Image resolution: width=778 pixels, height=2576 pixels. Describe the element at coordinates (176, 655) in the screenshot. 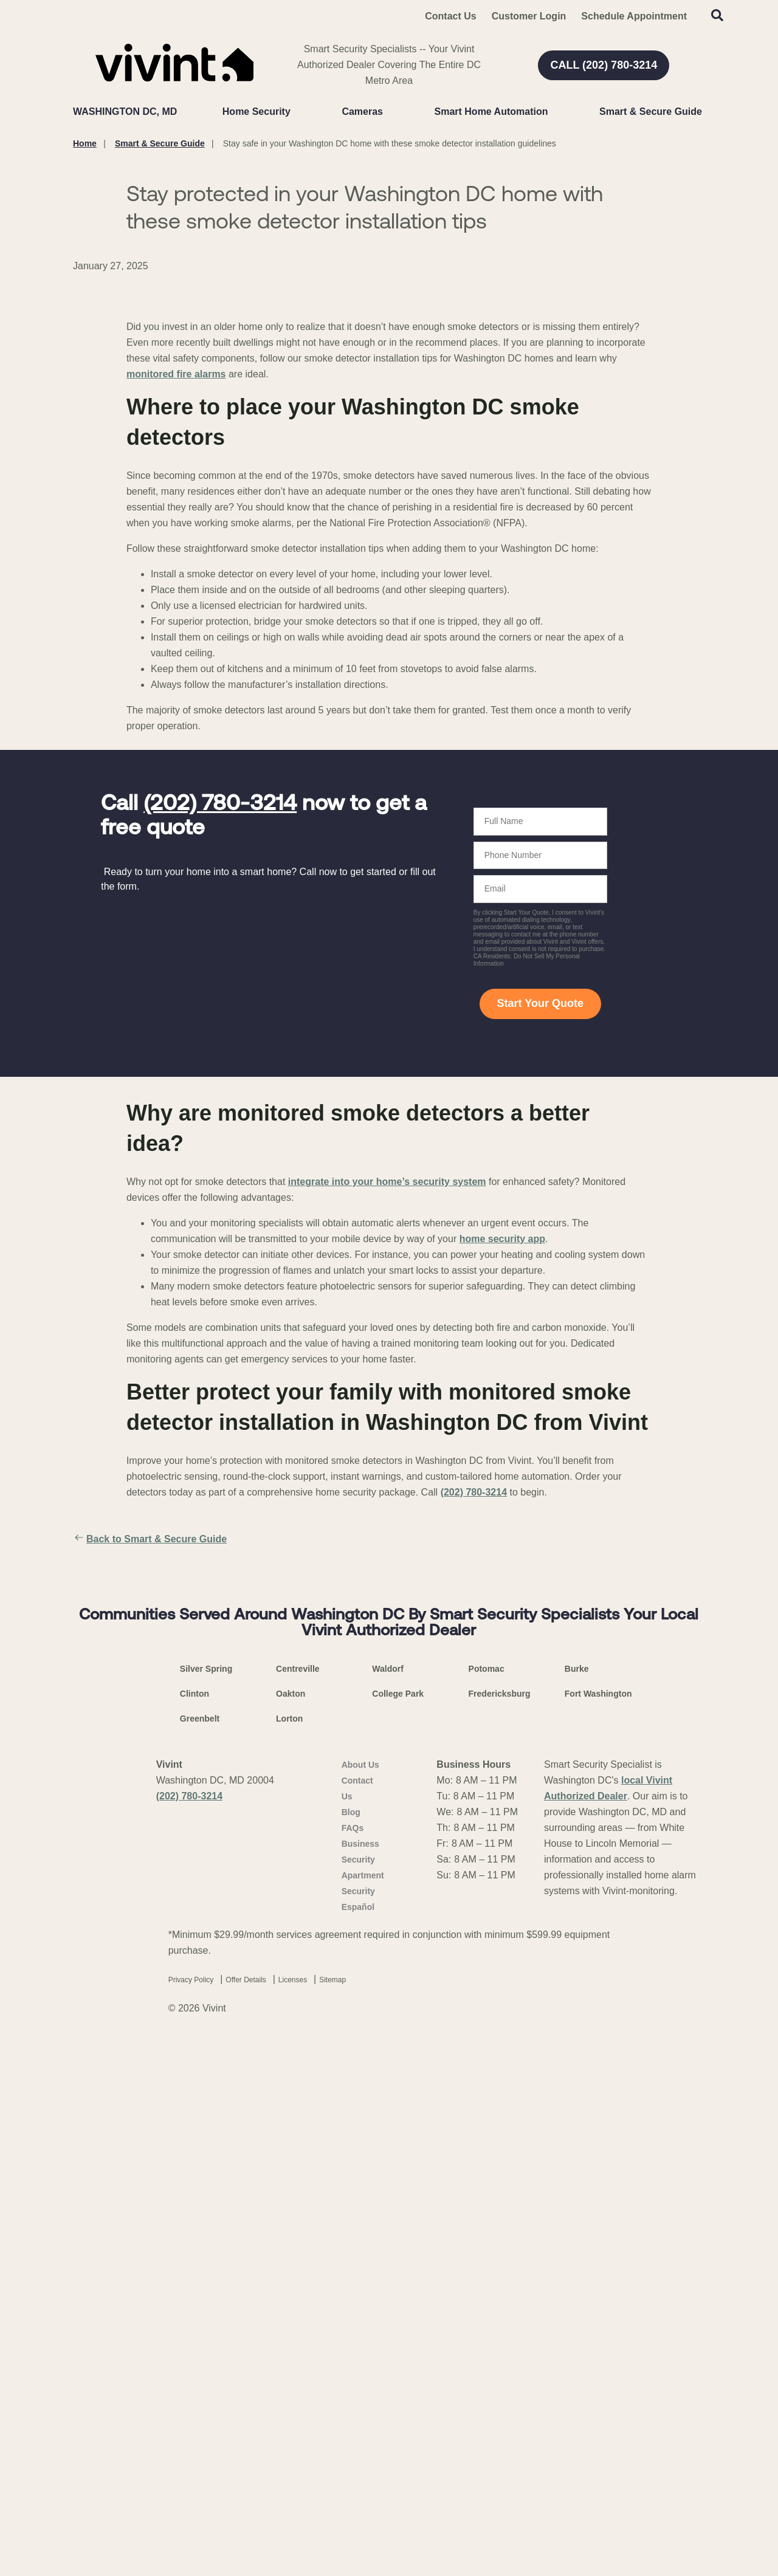

I see `monitored fire alarms` at that location.